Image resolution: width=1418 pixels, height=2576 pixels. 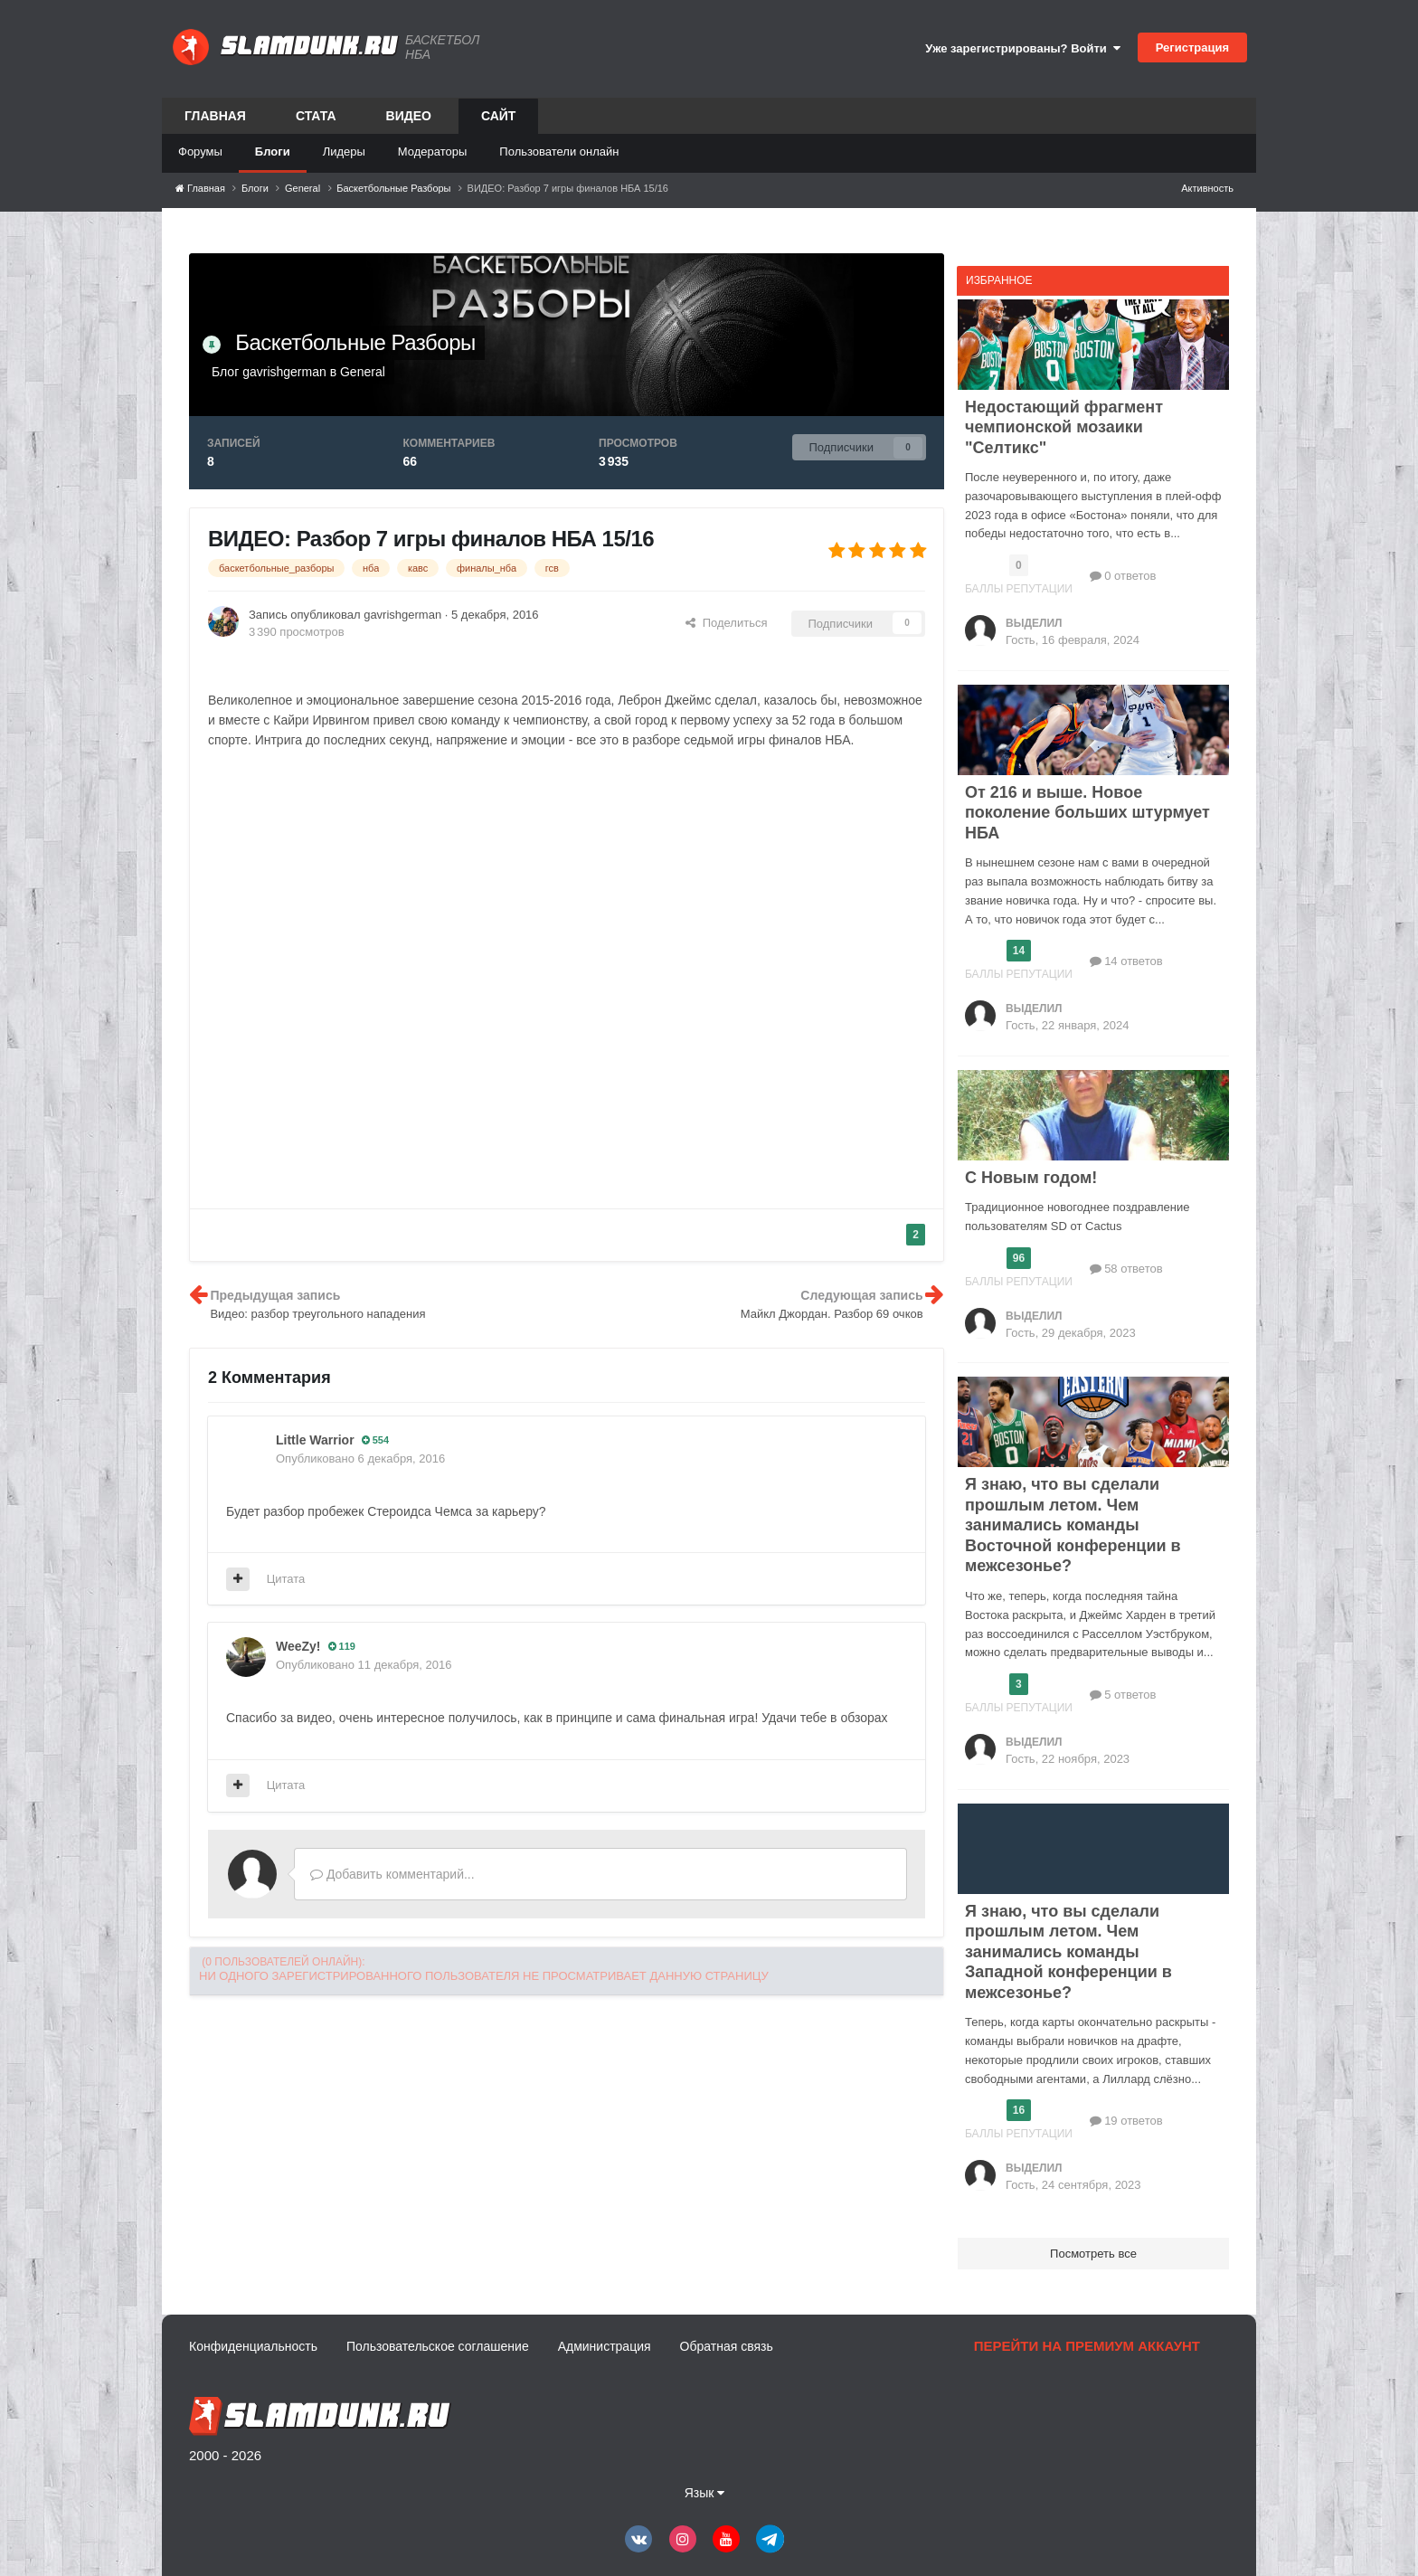 What do you see at coordinates (705, 2493) in the screenshot?
I see `Язык` at bounding box center [705, 2493].